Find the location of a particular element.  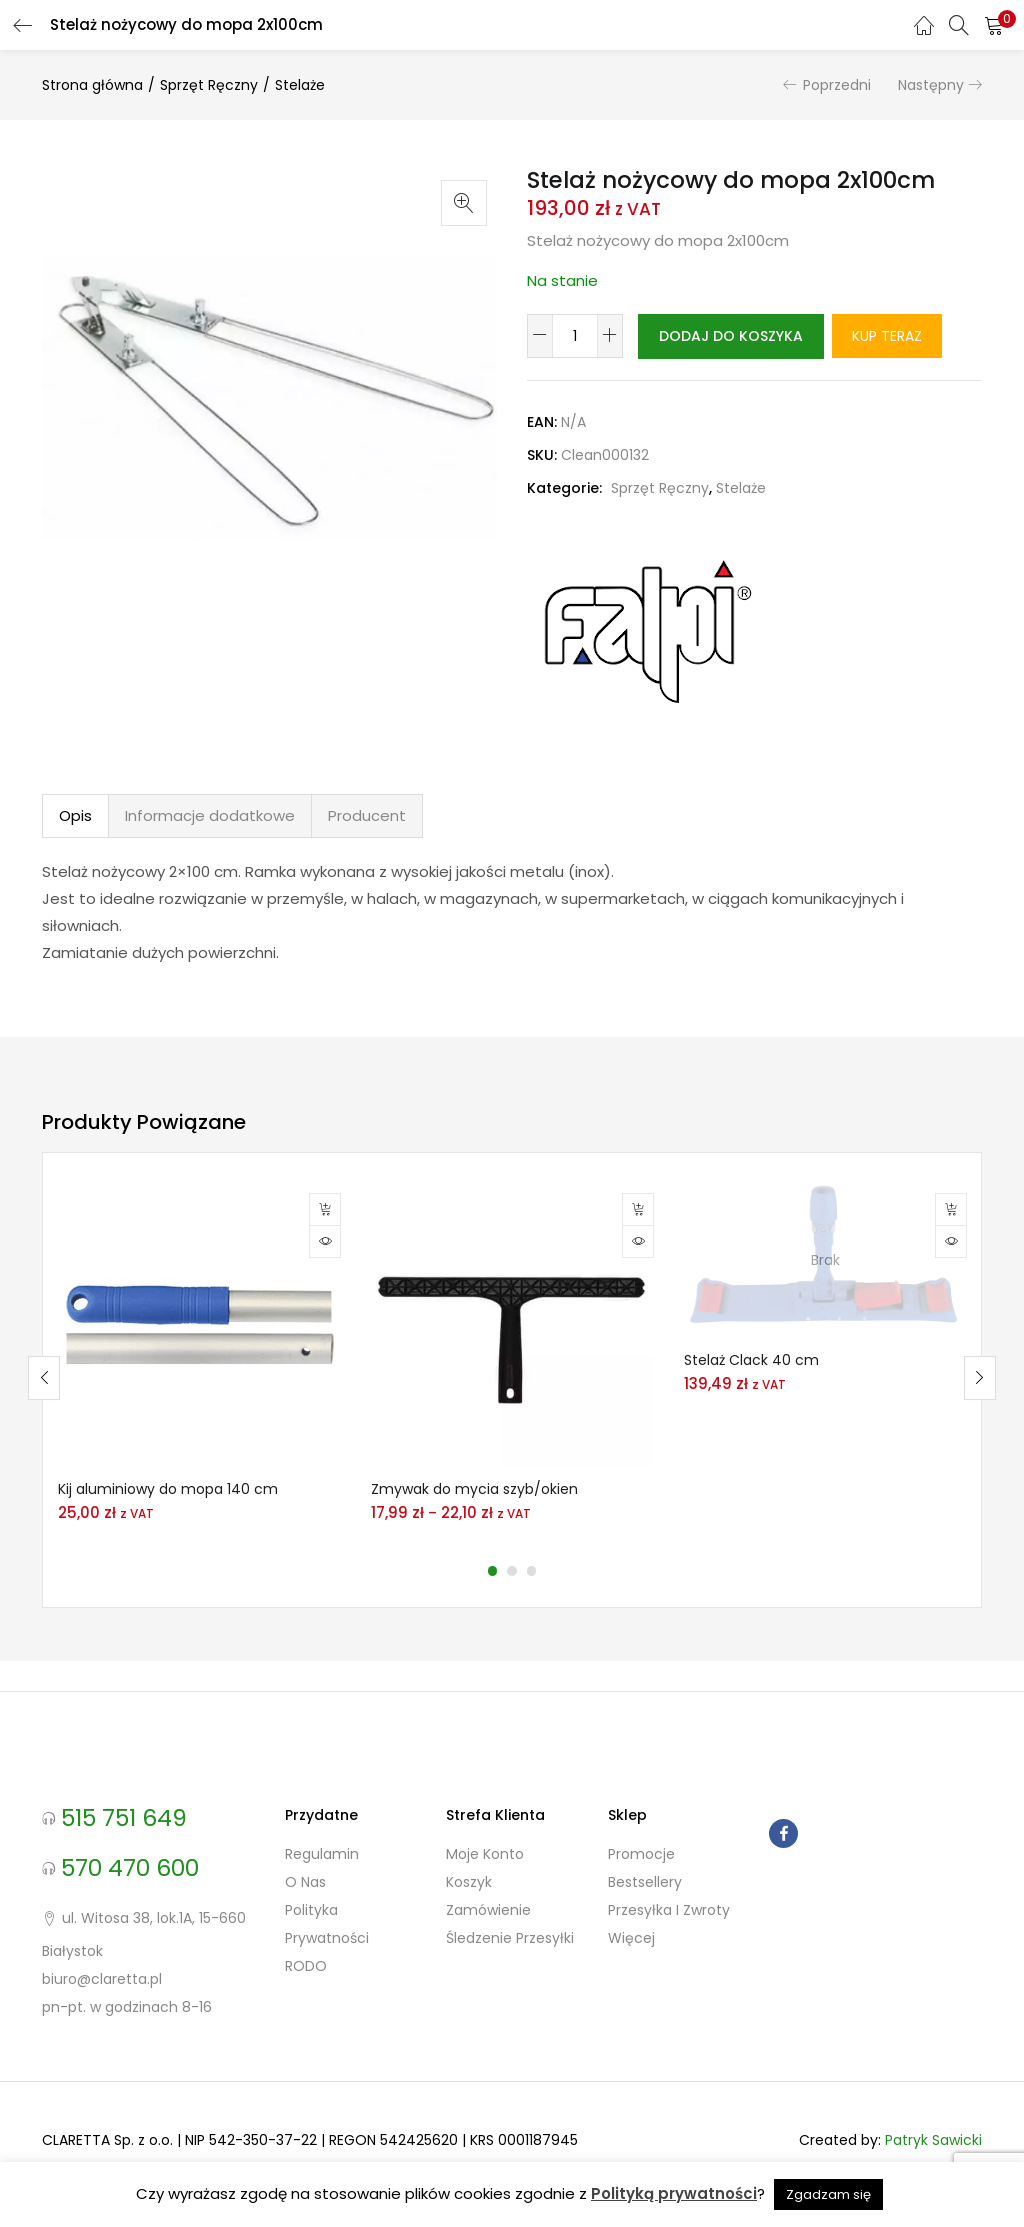

Poprzedni is located at coordinates (837, 85).